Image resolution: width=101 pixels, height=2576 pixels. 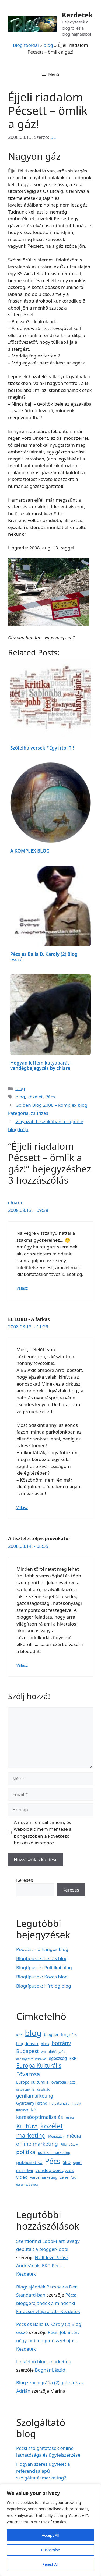 What do you see at coordinates (42, 1958) in the screenshot?
I see `Blogtípusok: Leírás blog` at bounding box center [42, 1958].